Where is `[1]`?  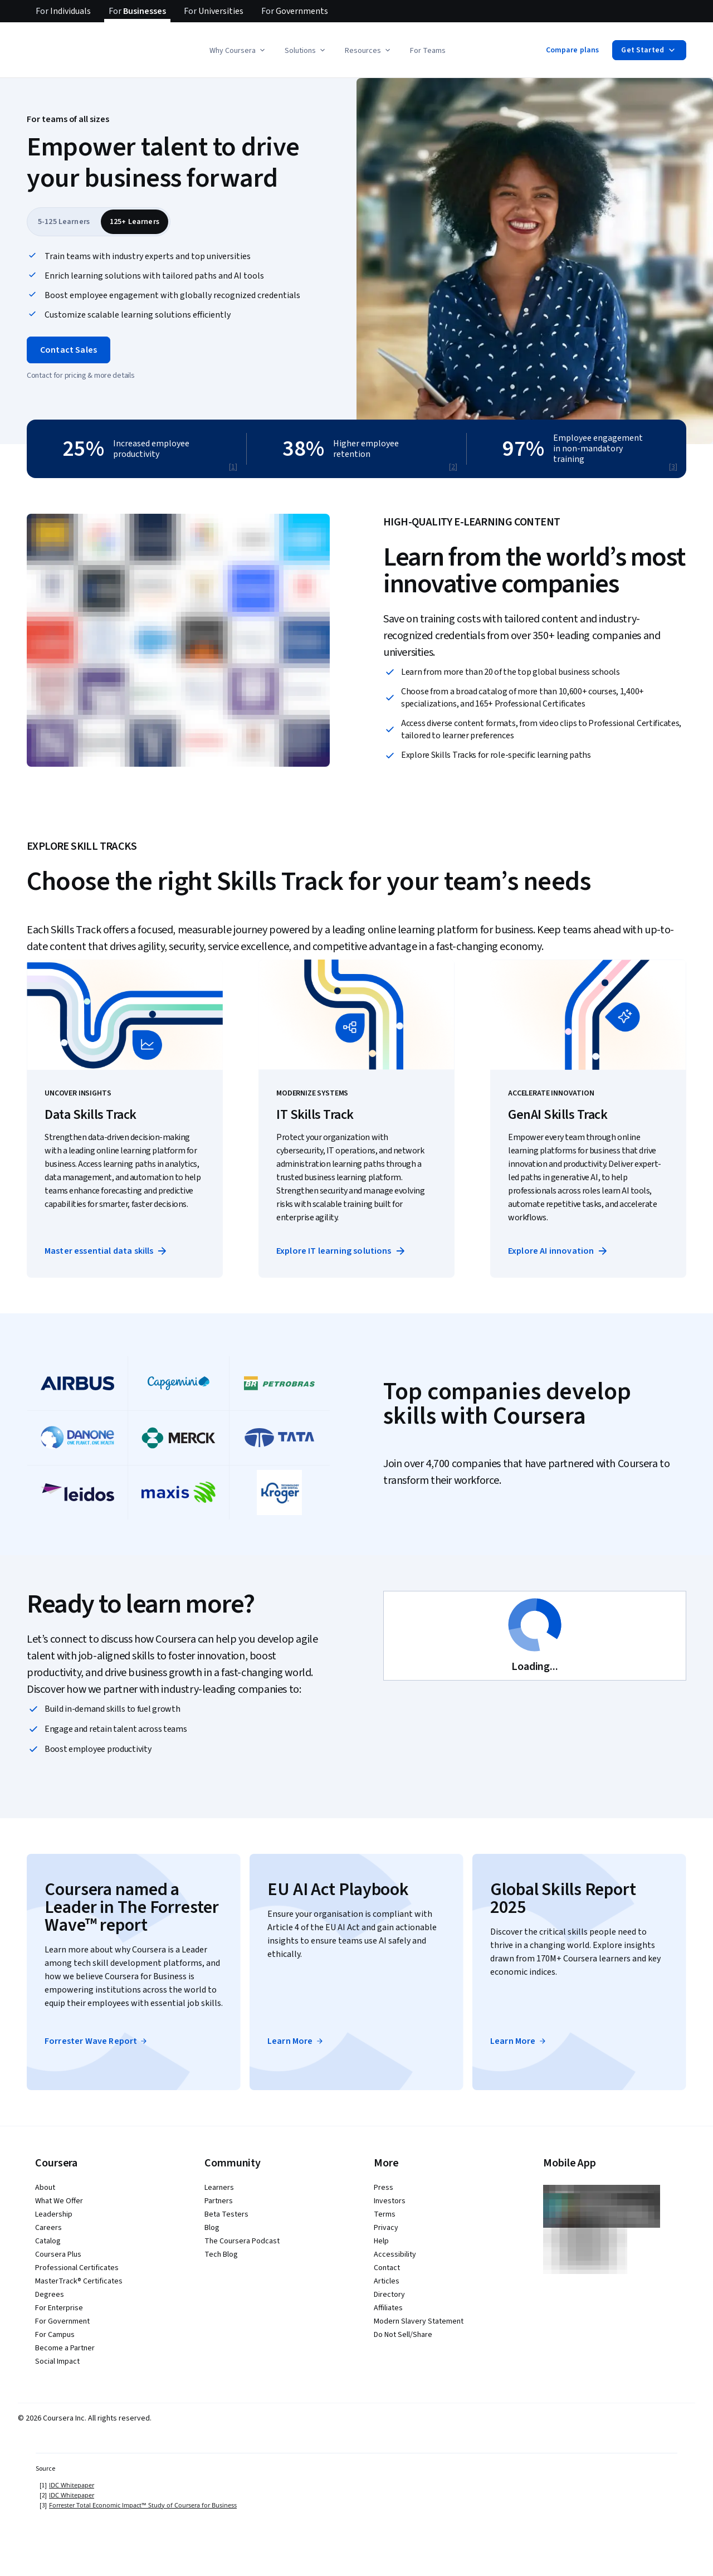 [1] is located at coordinates (233, 467).